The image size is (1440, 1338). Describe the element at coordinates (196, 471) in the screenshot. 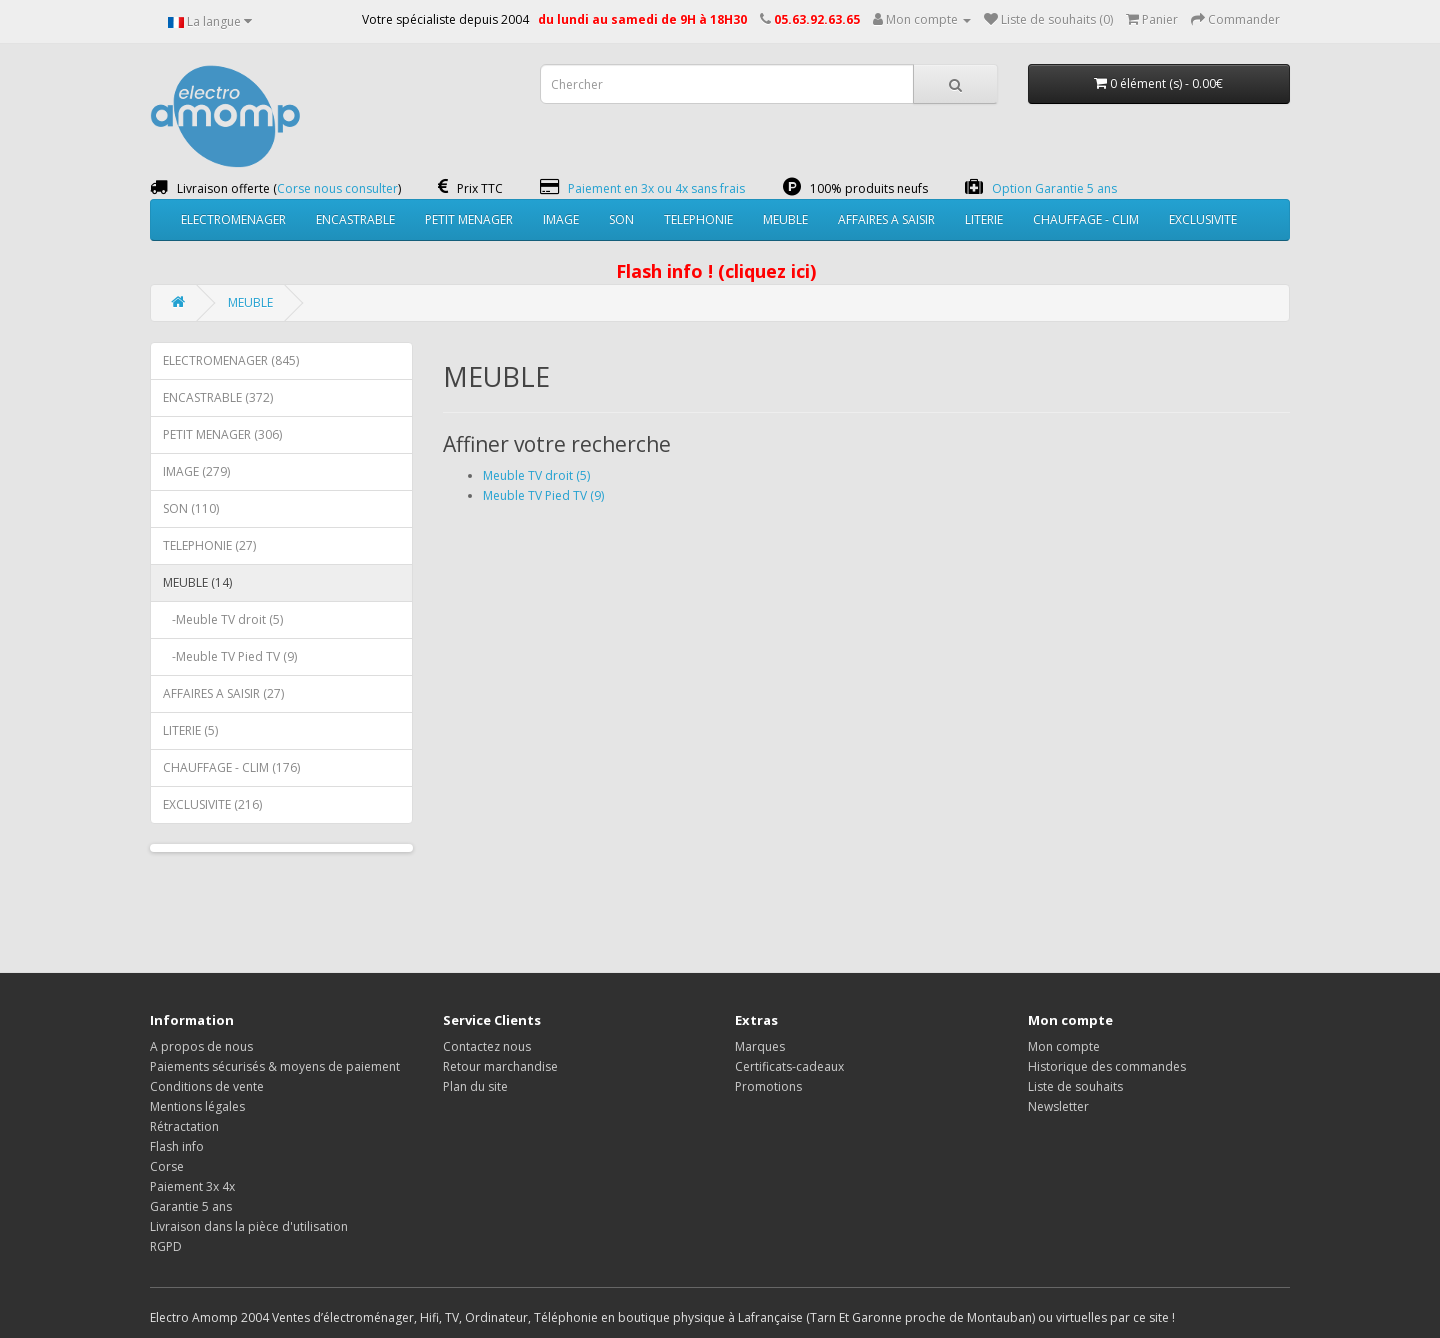

I see `IMAGE (279)` at that location.